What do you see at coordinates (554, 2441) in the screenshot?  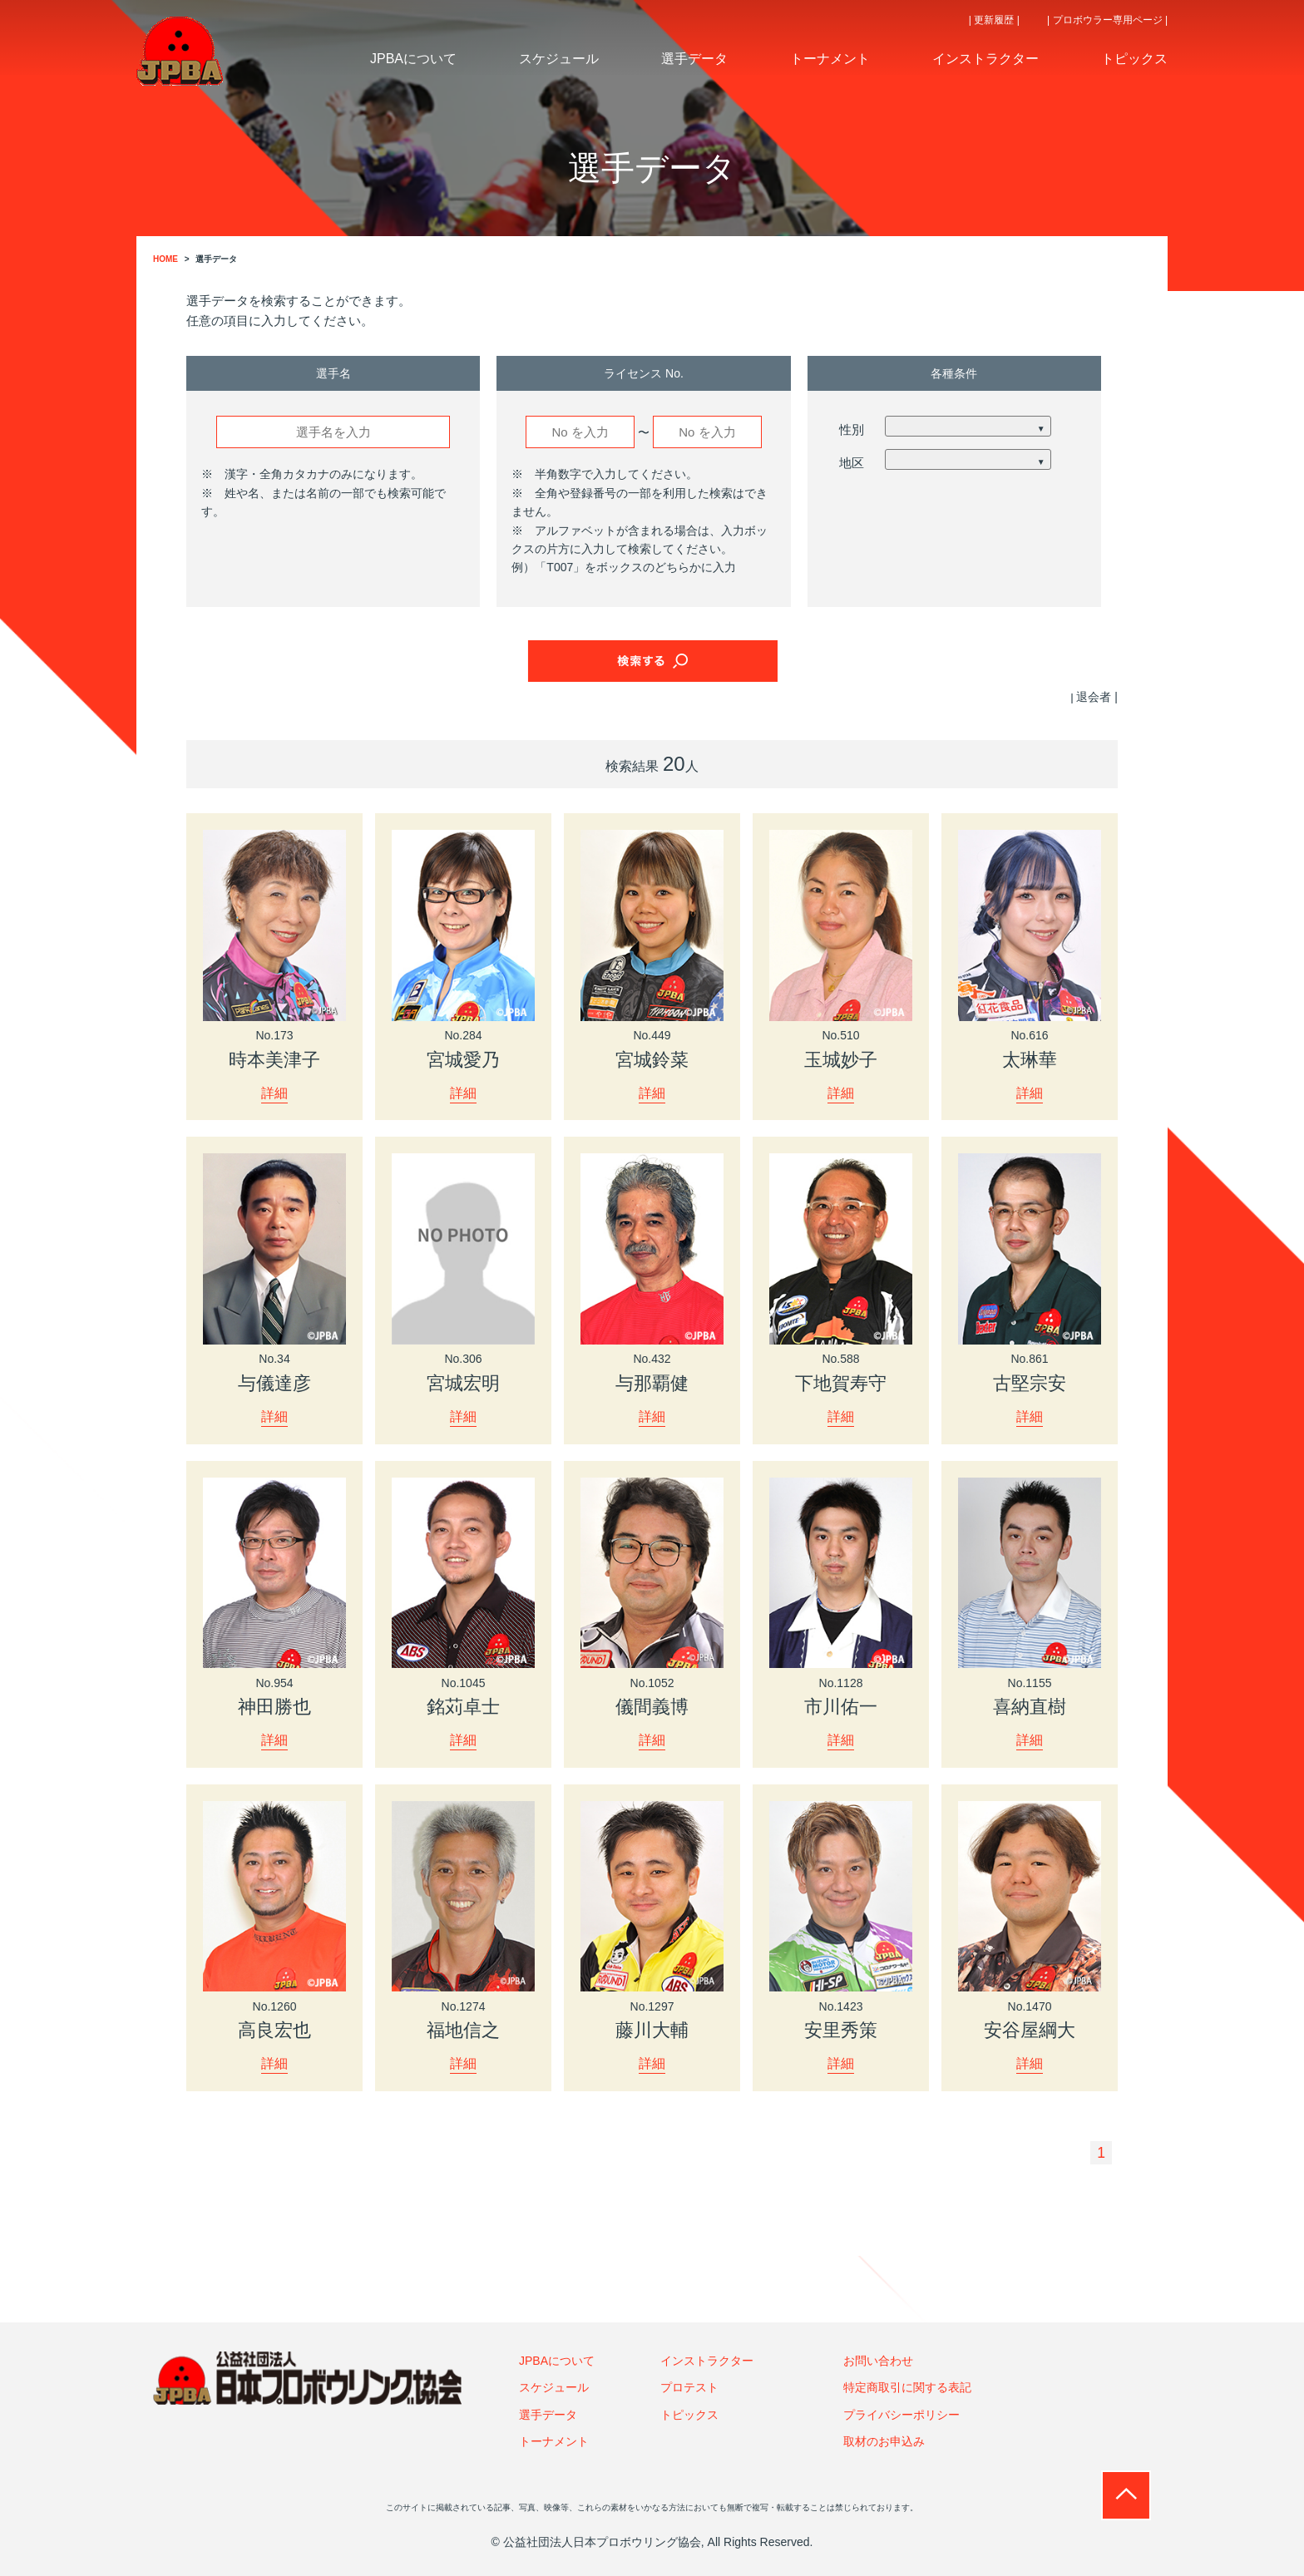 I see `トーナメント` at bounding box center [554, 2441].